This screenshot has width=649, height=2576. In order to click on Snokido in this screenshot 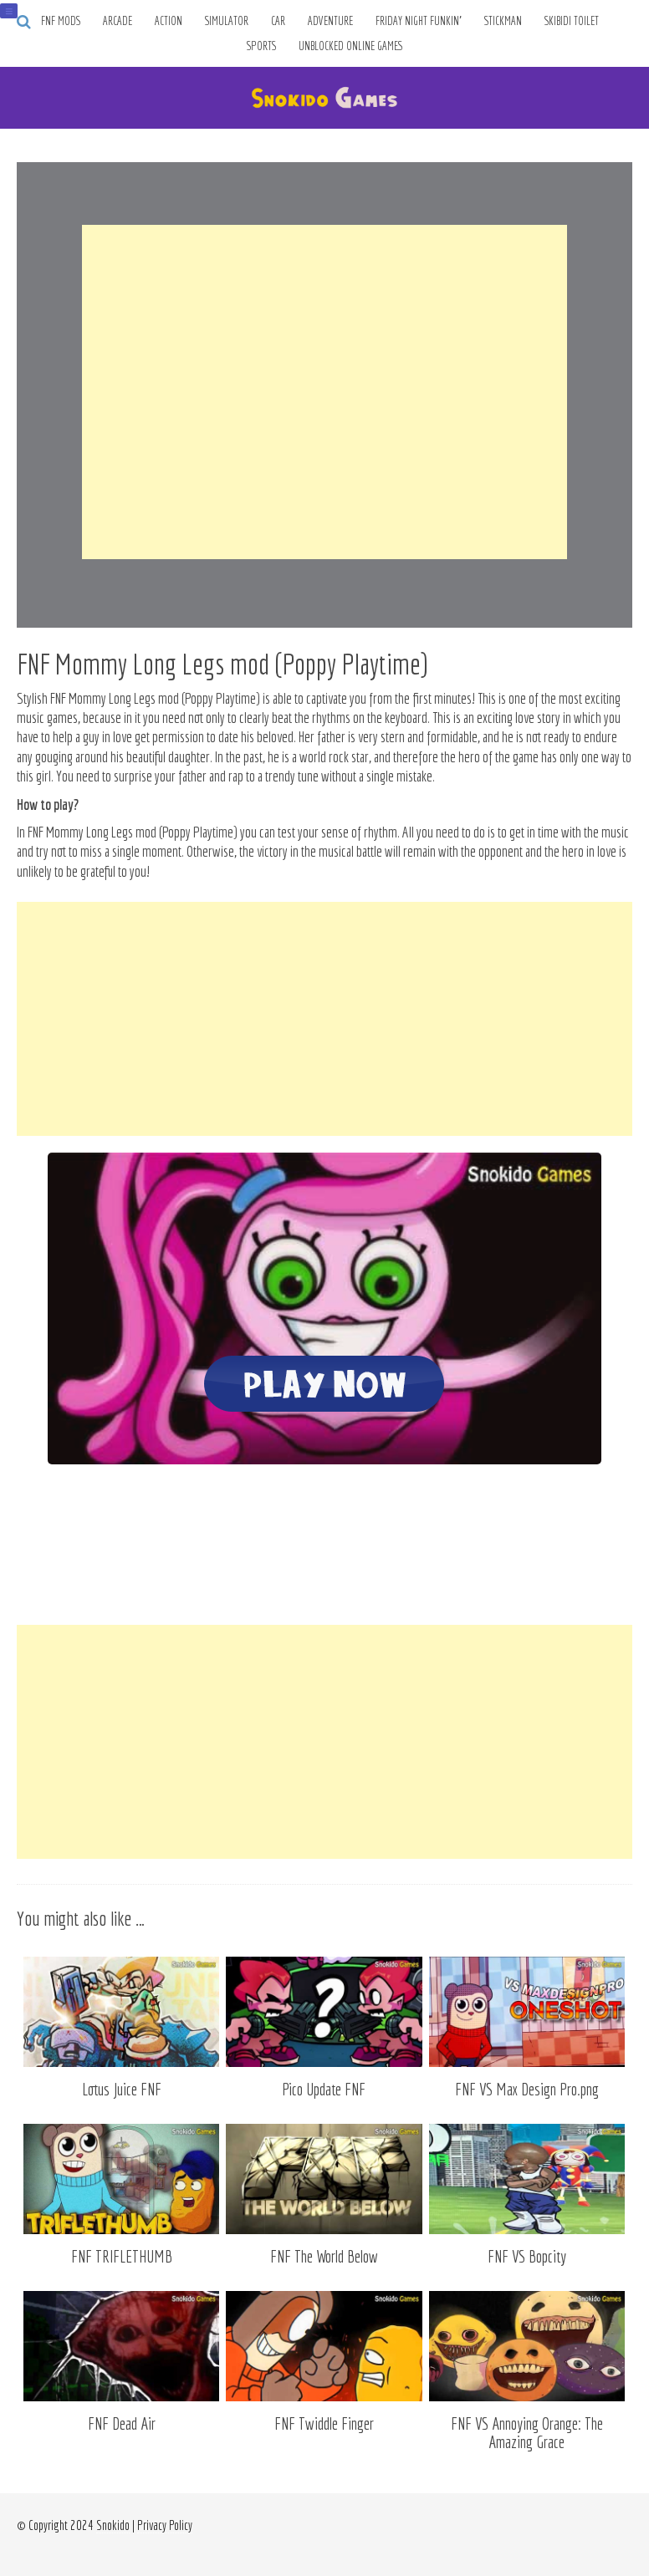, I will do `click(113, 2525)`.